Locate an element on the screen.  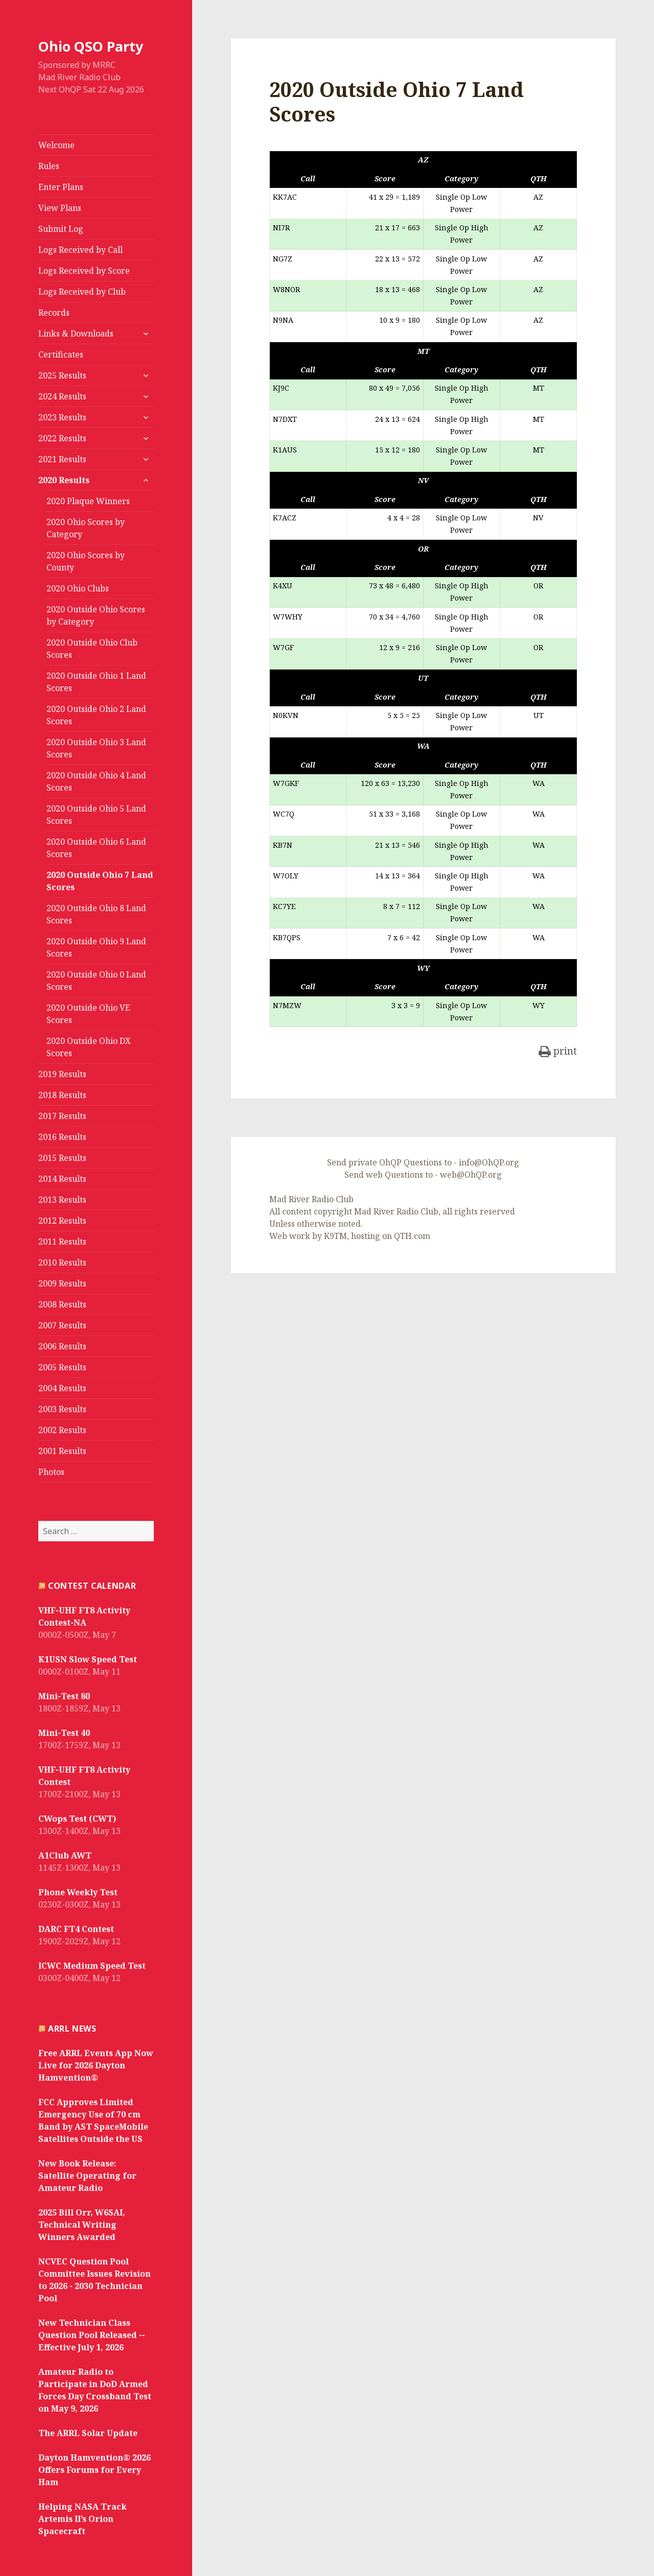
Certificates is located at coordinates (60, 354).